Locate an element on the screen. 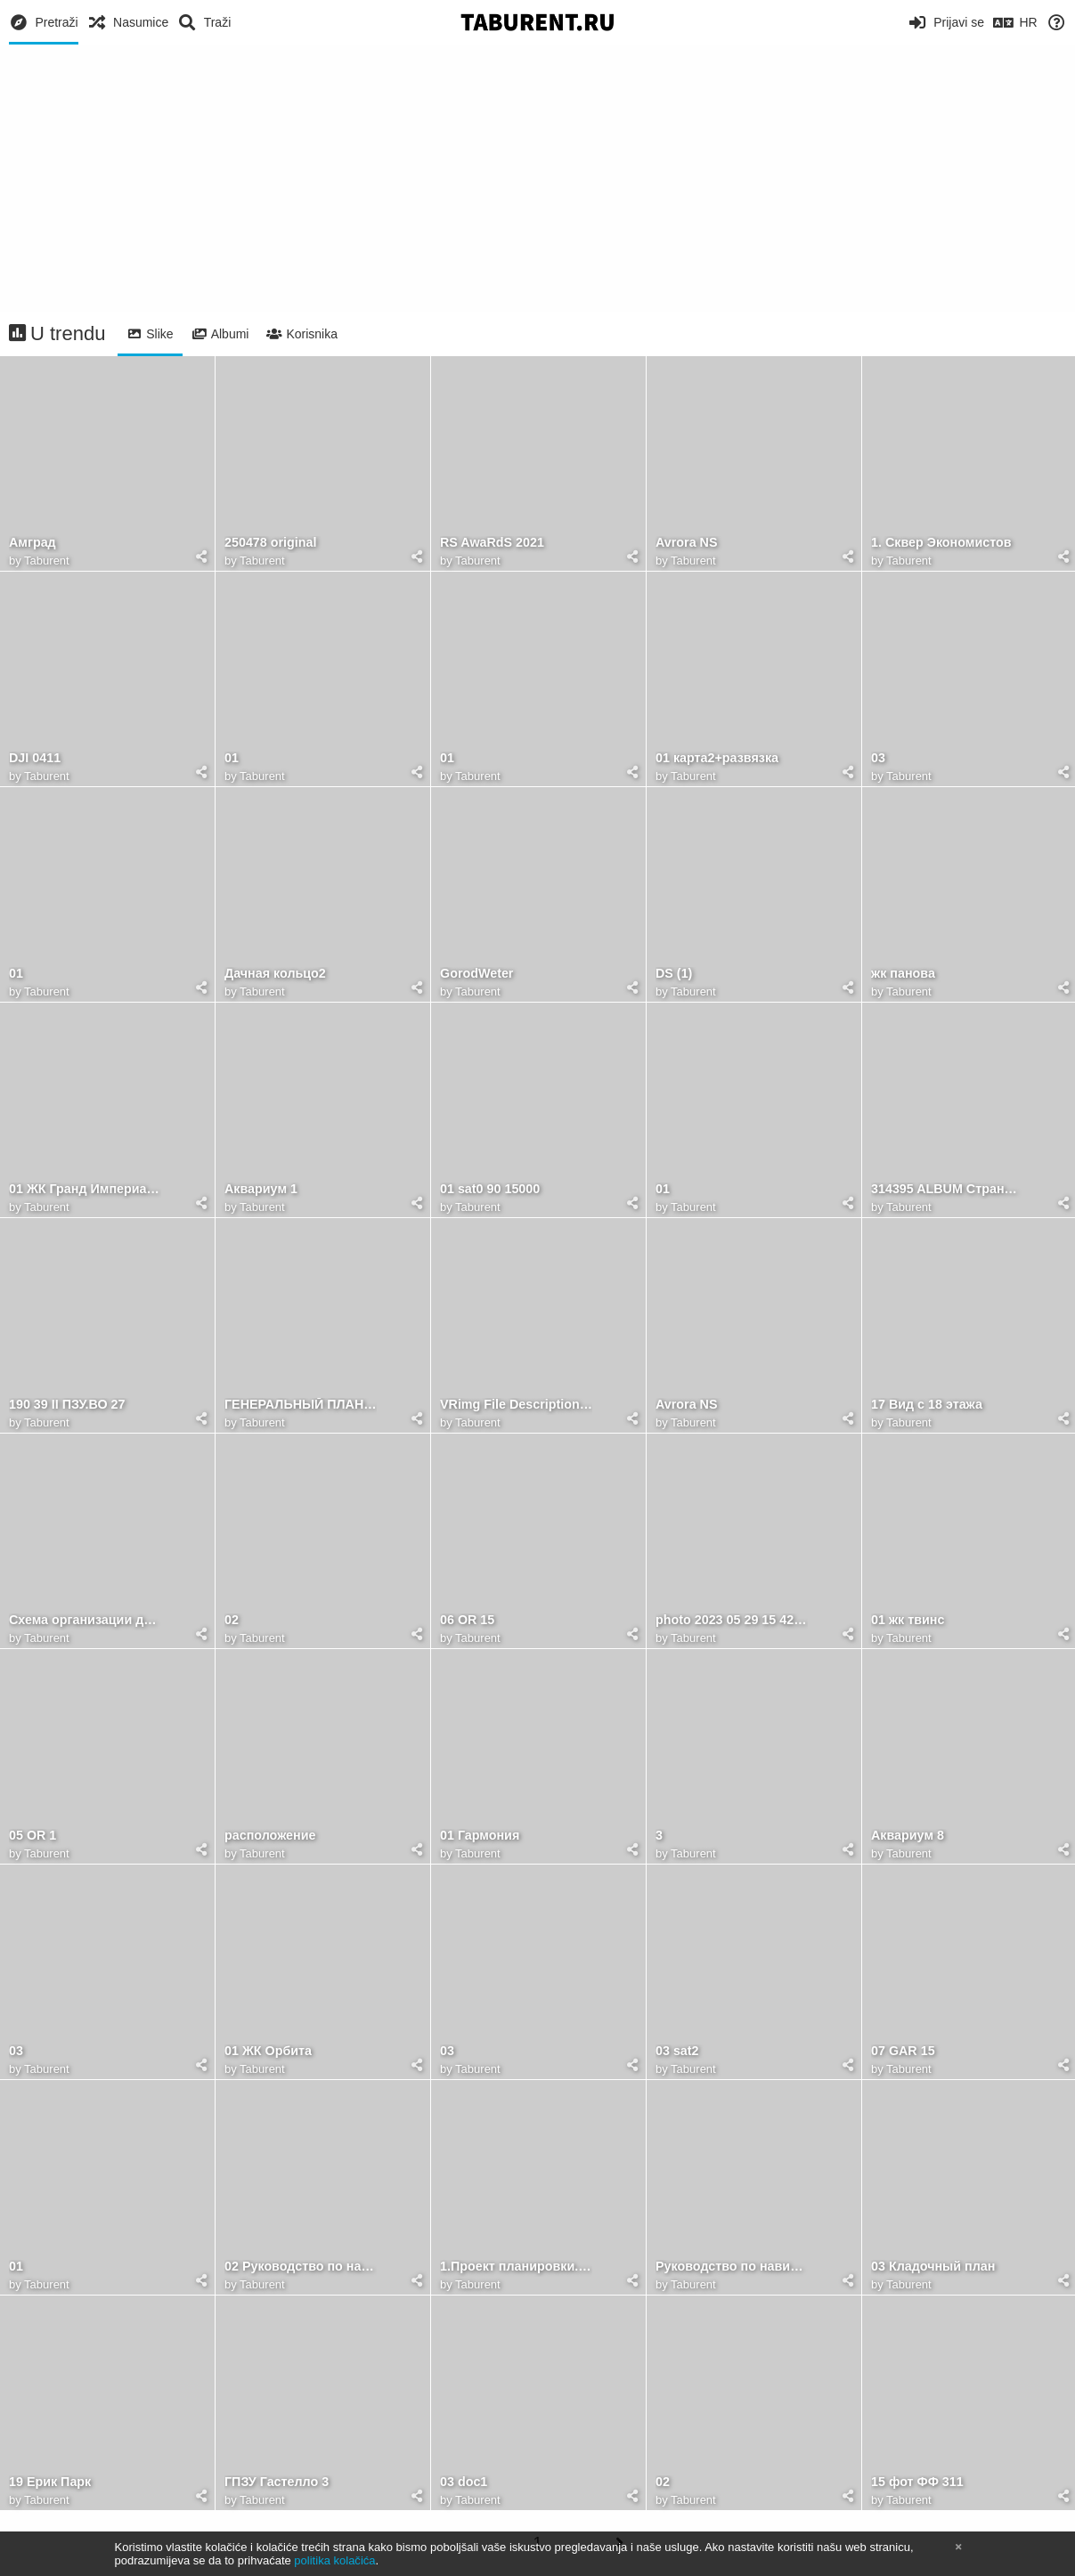 The height and width of the screenshot is (2576, 1075). 01 is located at coordinates (231, 758).